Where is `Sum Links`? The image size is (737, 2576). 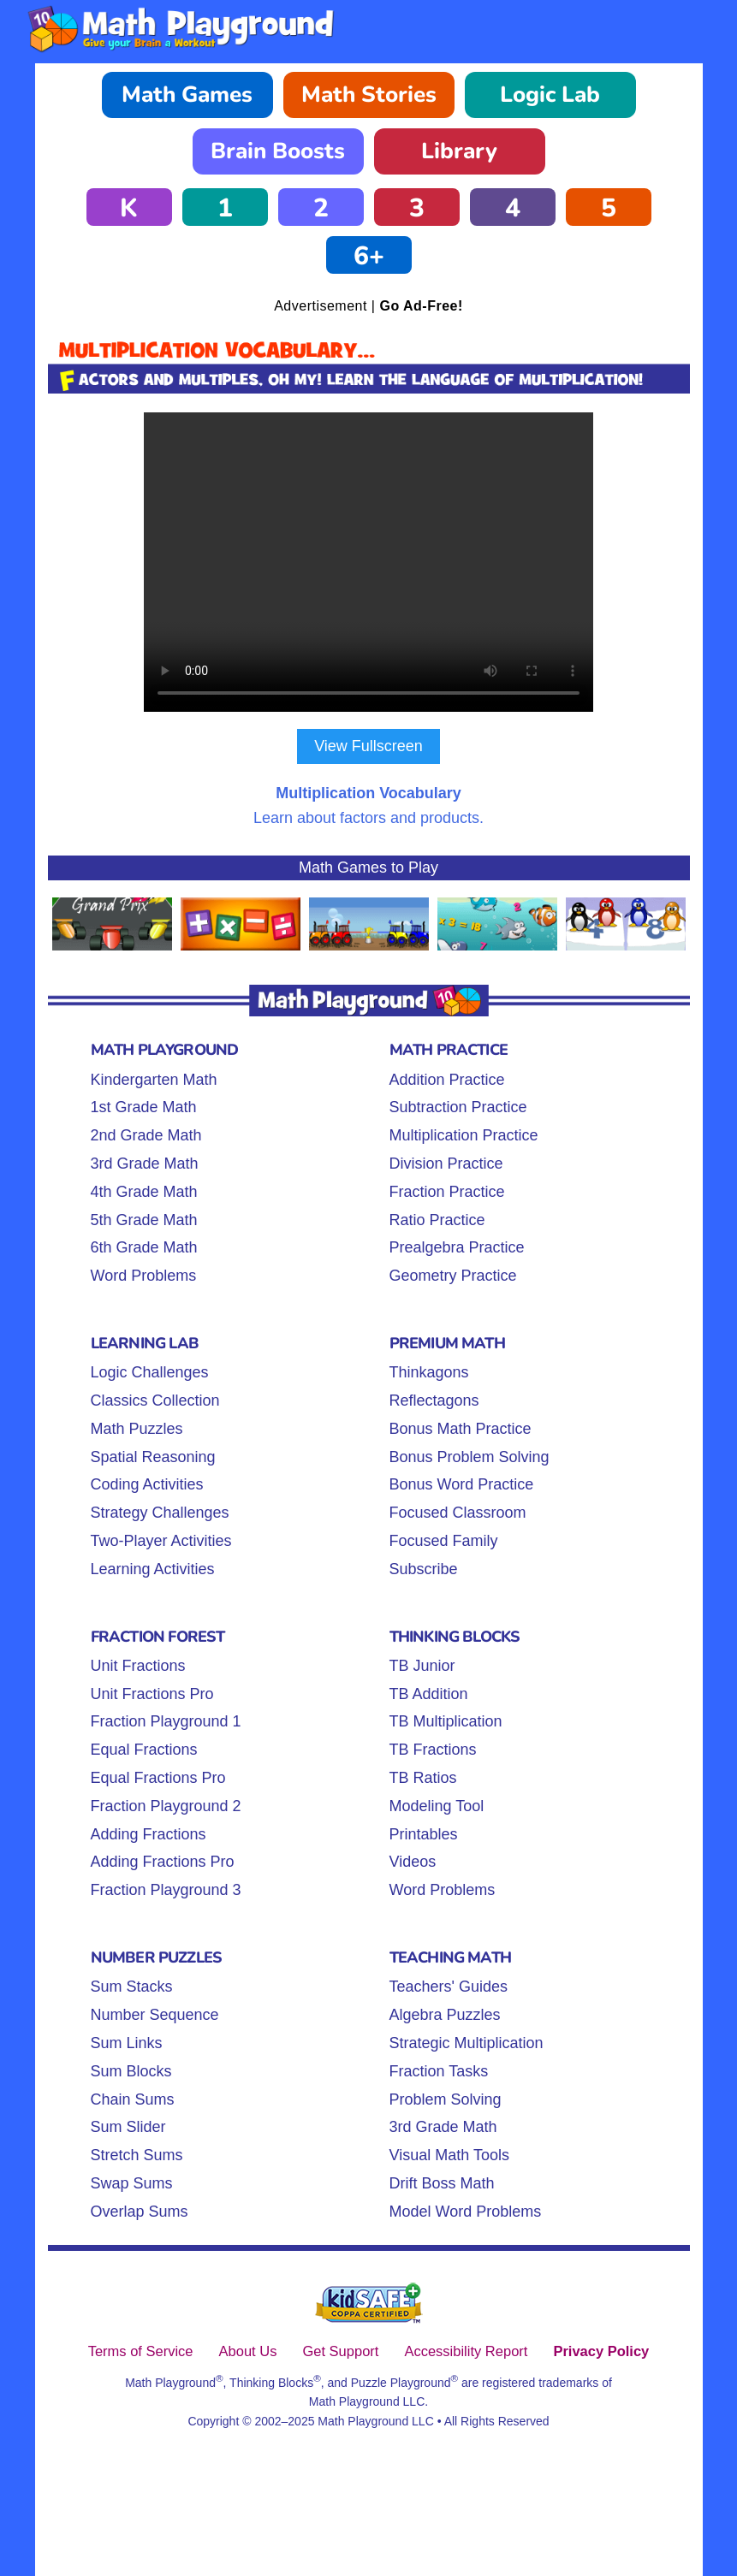
Sum Links is located at coordinates (127, 2043).